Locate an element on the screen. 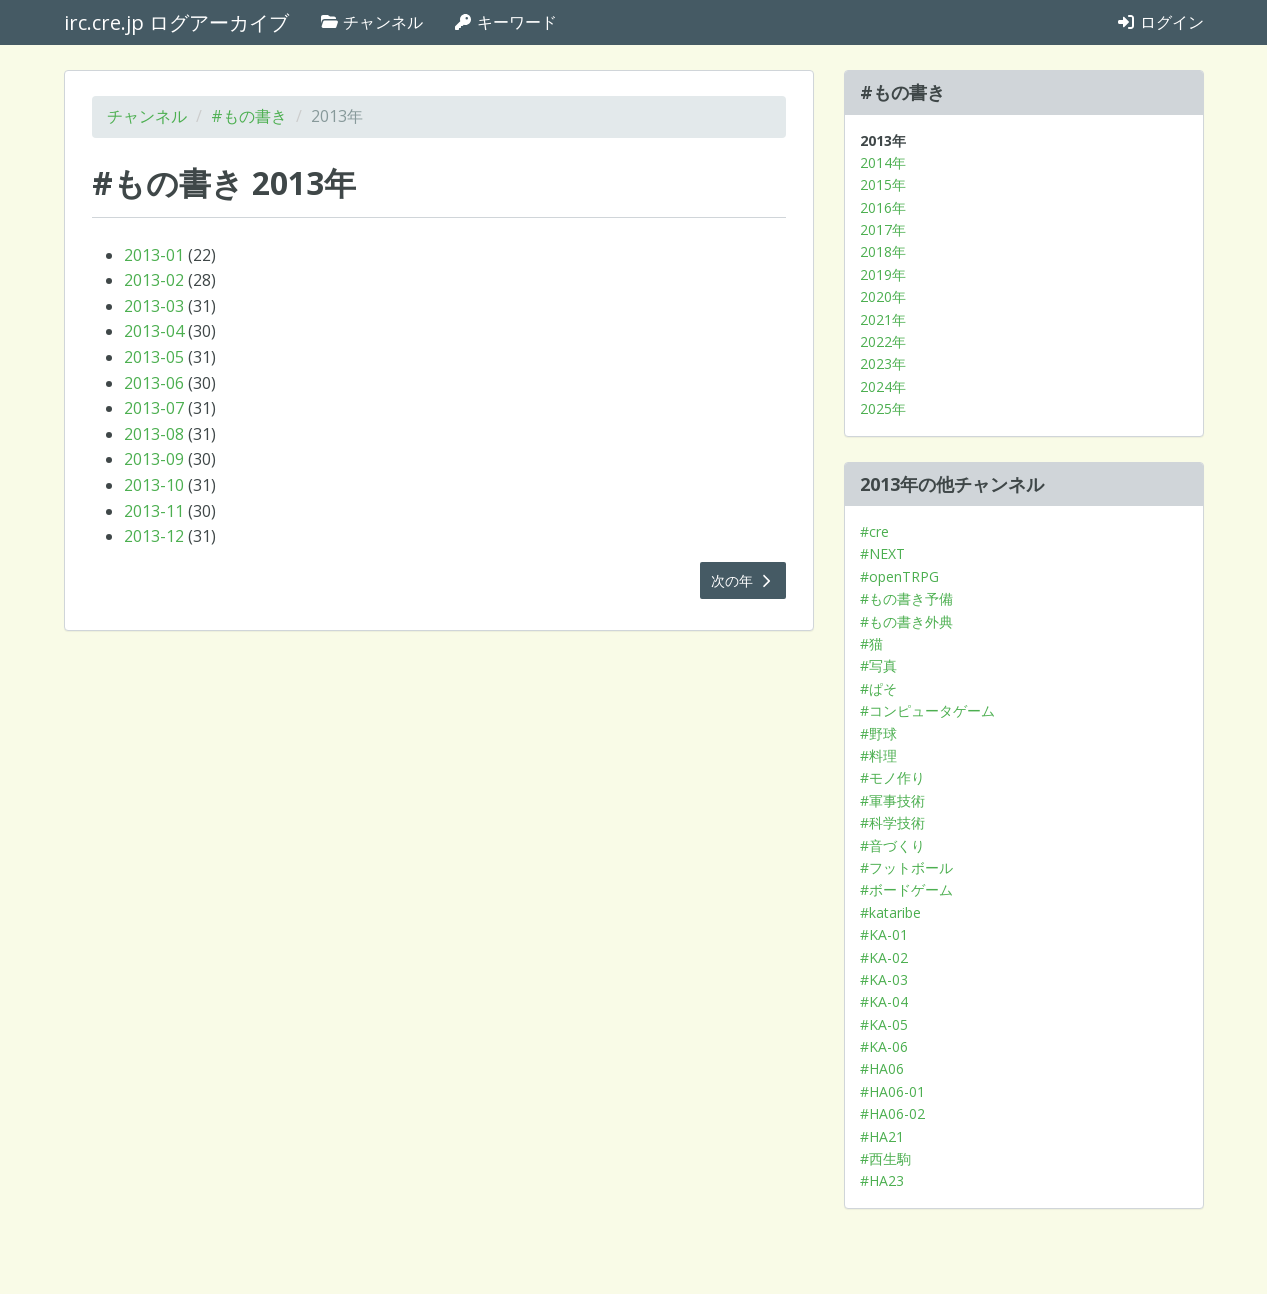 This screenshot has height=1294, width=1267. #KA-03 is located at coordinates (884, 979).